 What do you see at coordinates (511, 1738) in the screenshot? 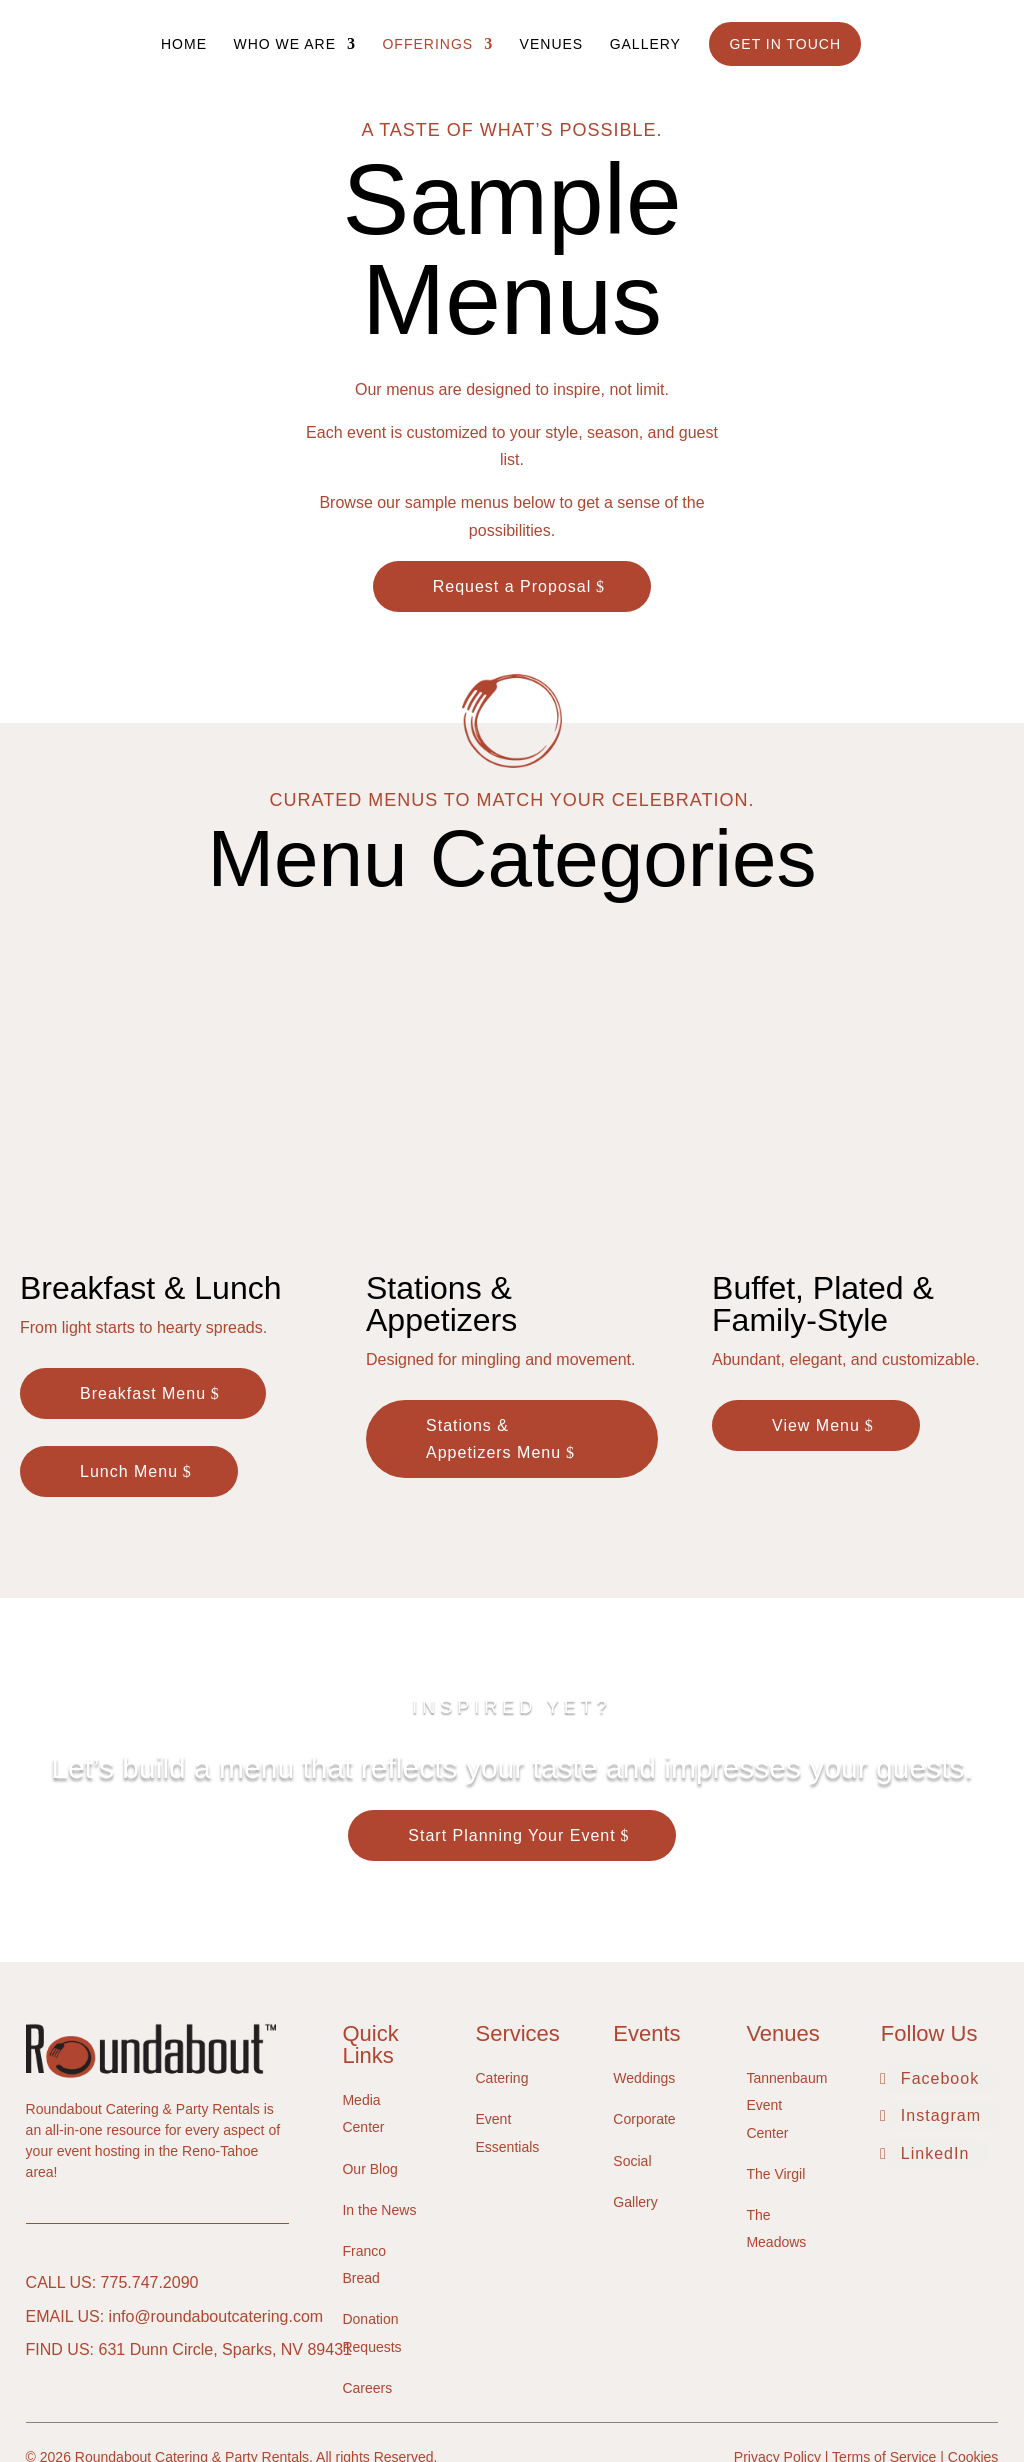
I see `Start Planning Your Event` at bounding box center [511, 1738].